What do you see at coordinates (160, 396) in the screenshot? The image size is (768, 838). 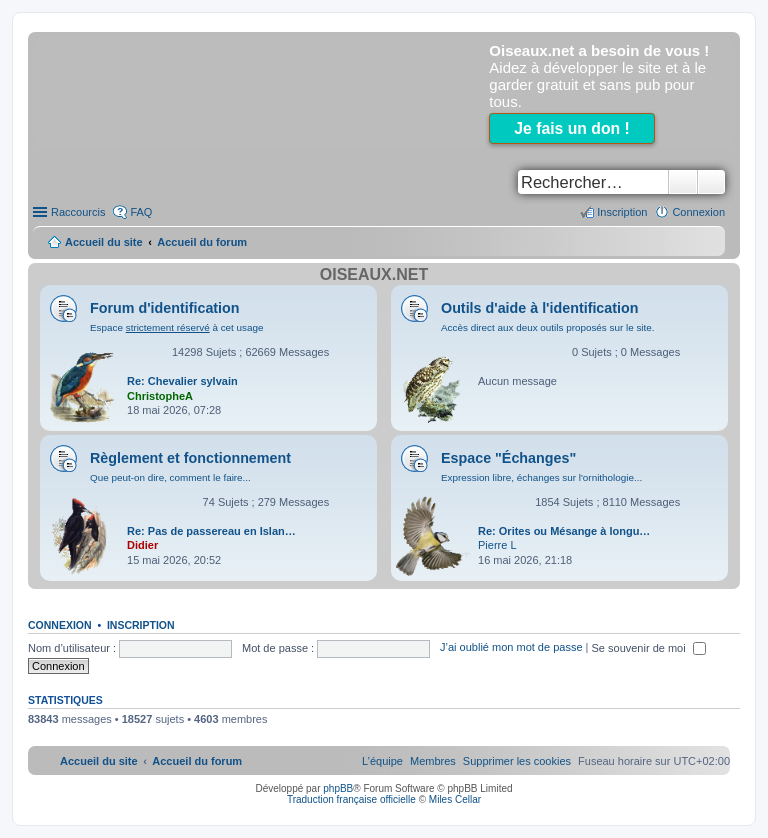 I see `ChristopheA` at bounding box center [160, 396].